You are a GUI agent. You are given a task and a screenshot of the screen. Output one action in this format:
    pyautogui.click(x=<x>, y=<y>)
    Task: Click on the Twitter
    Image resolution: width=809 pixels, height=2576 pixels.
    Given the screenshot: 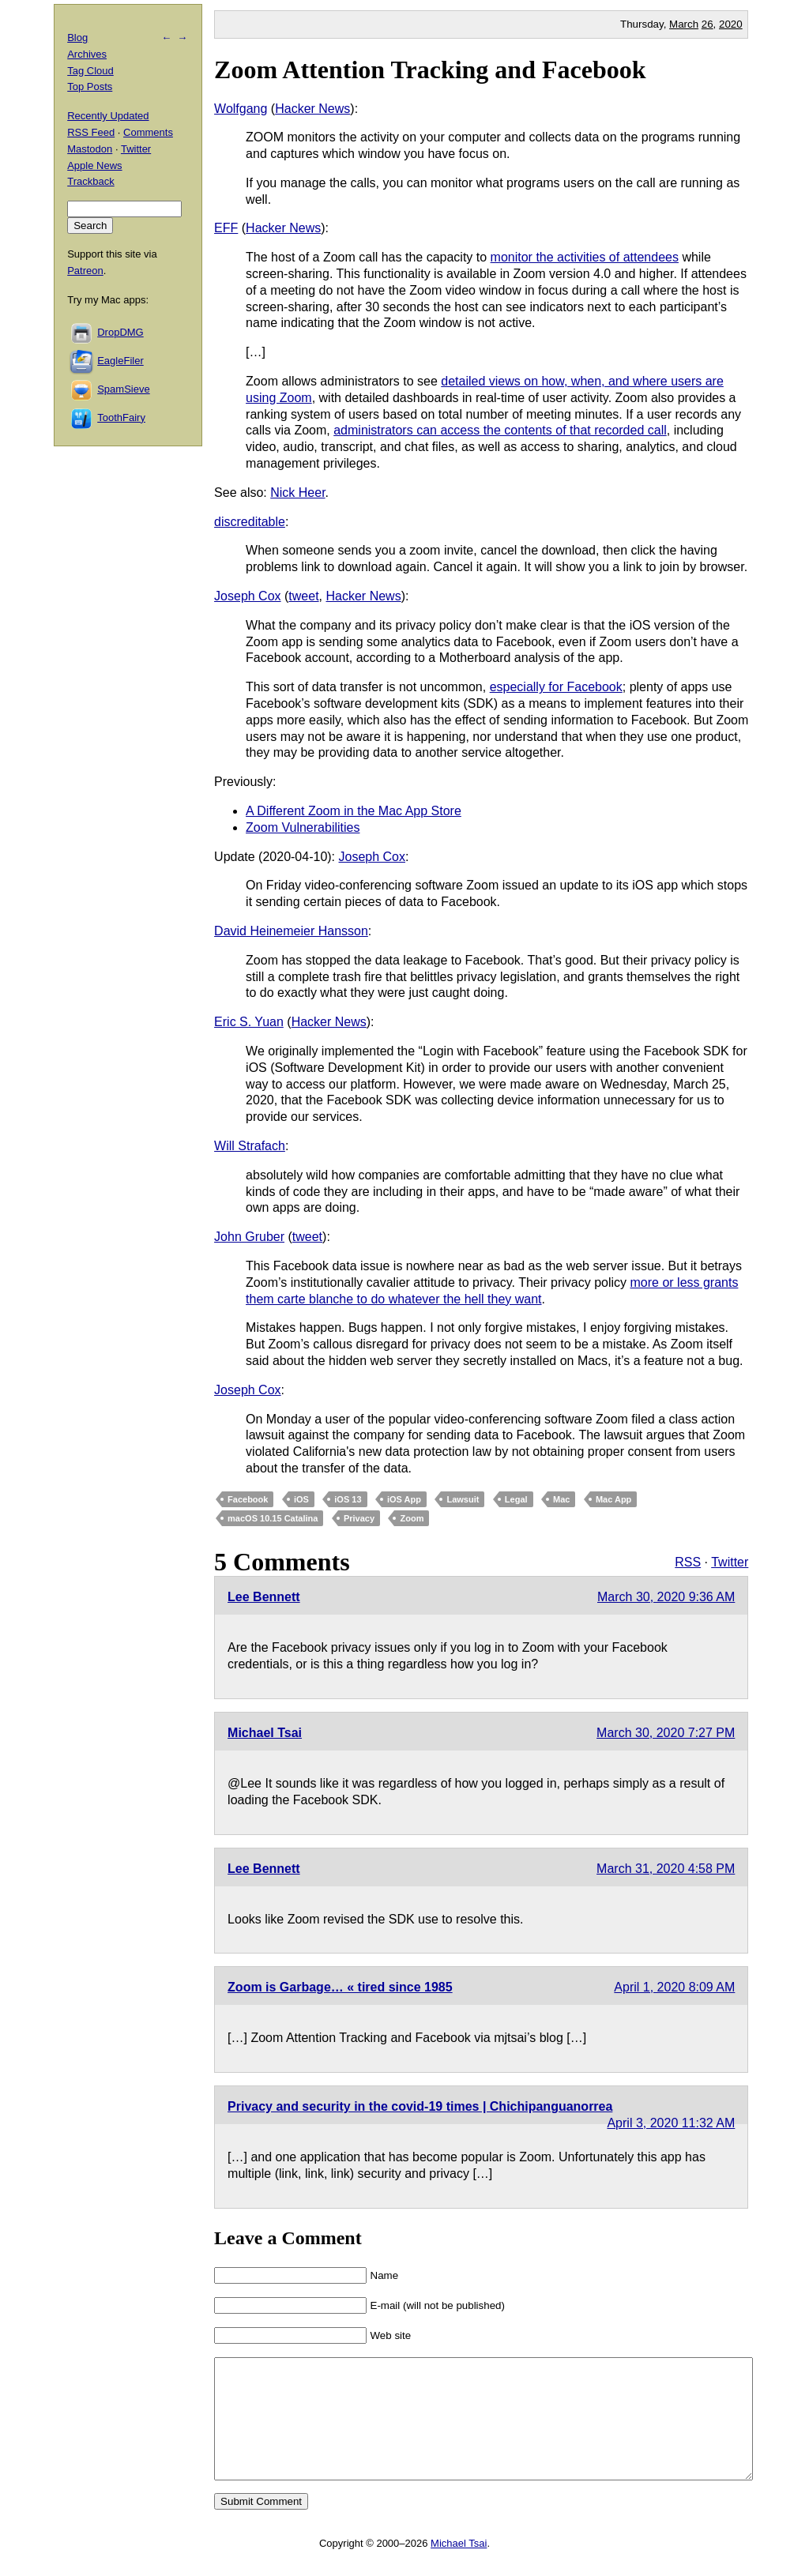 What is the action you would take?
    pyautogui.click(x=729, y=1562)
    